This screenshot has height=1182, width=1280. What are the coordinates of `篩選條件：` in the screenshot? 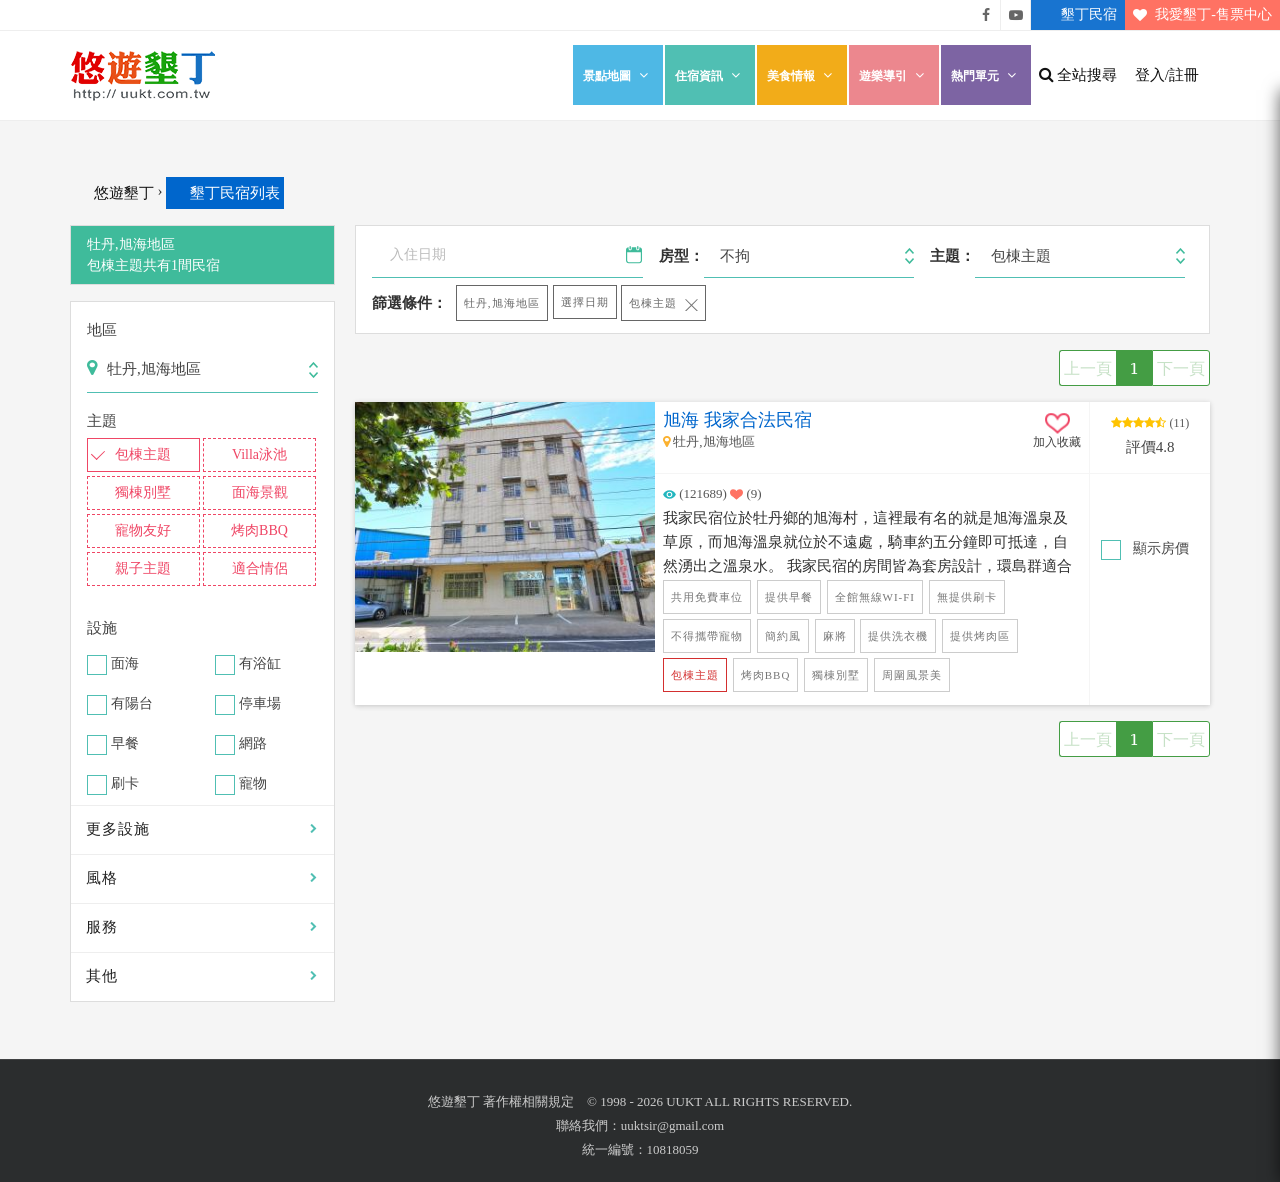 It's located at (409, 303).